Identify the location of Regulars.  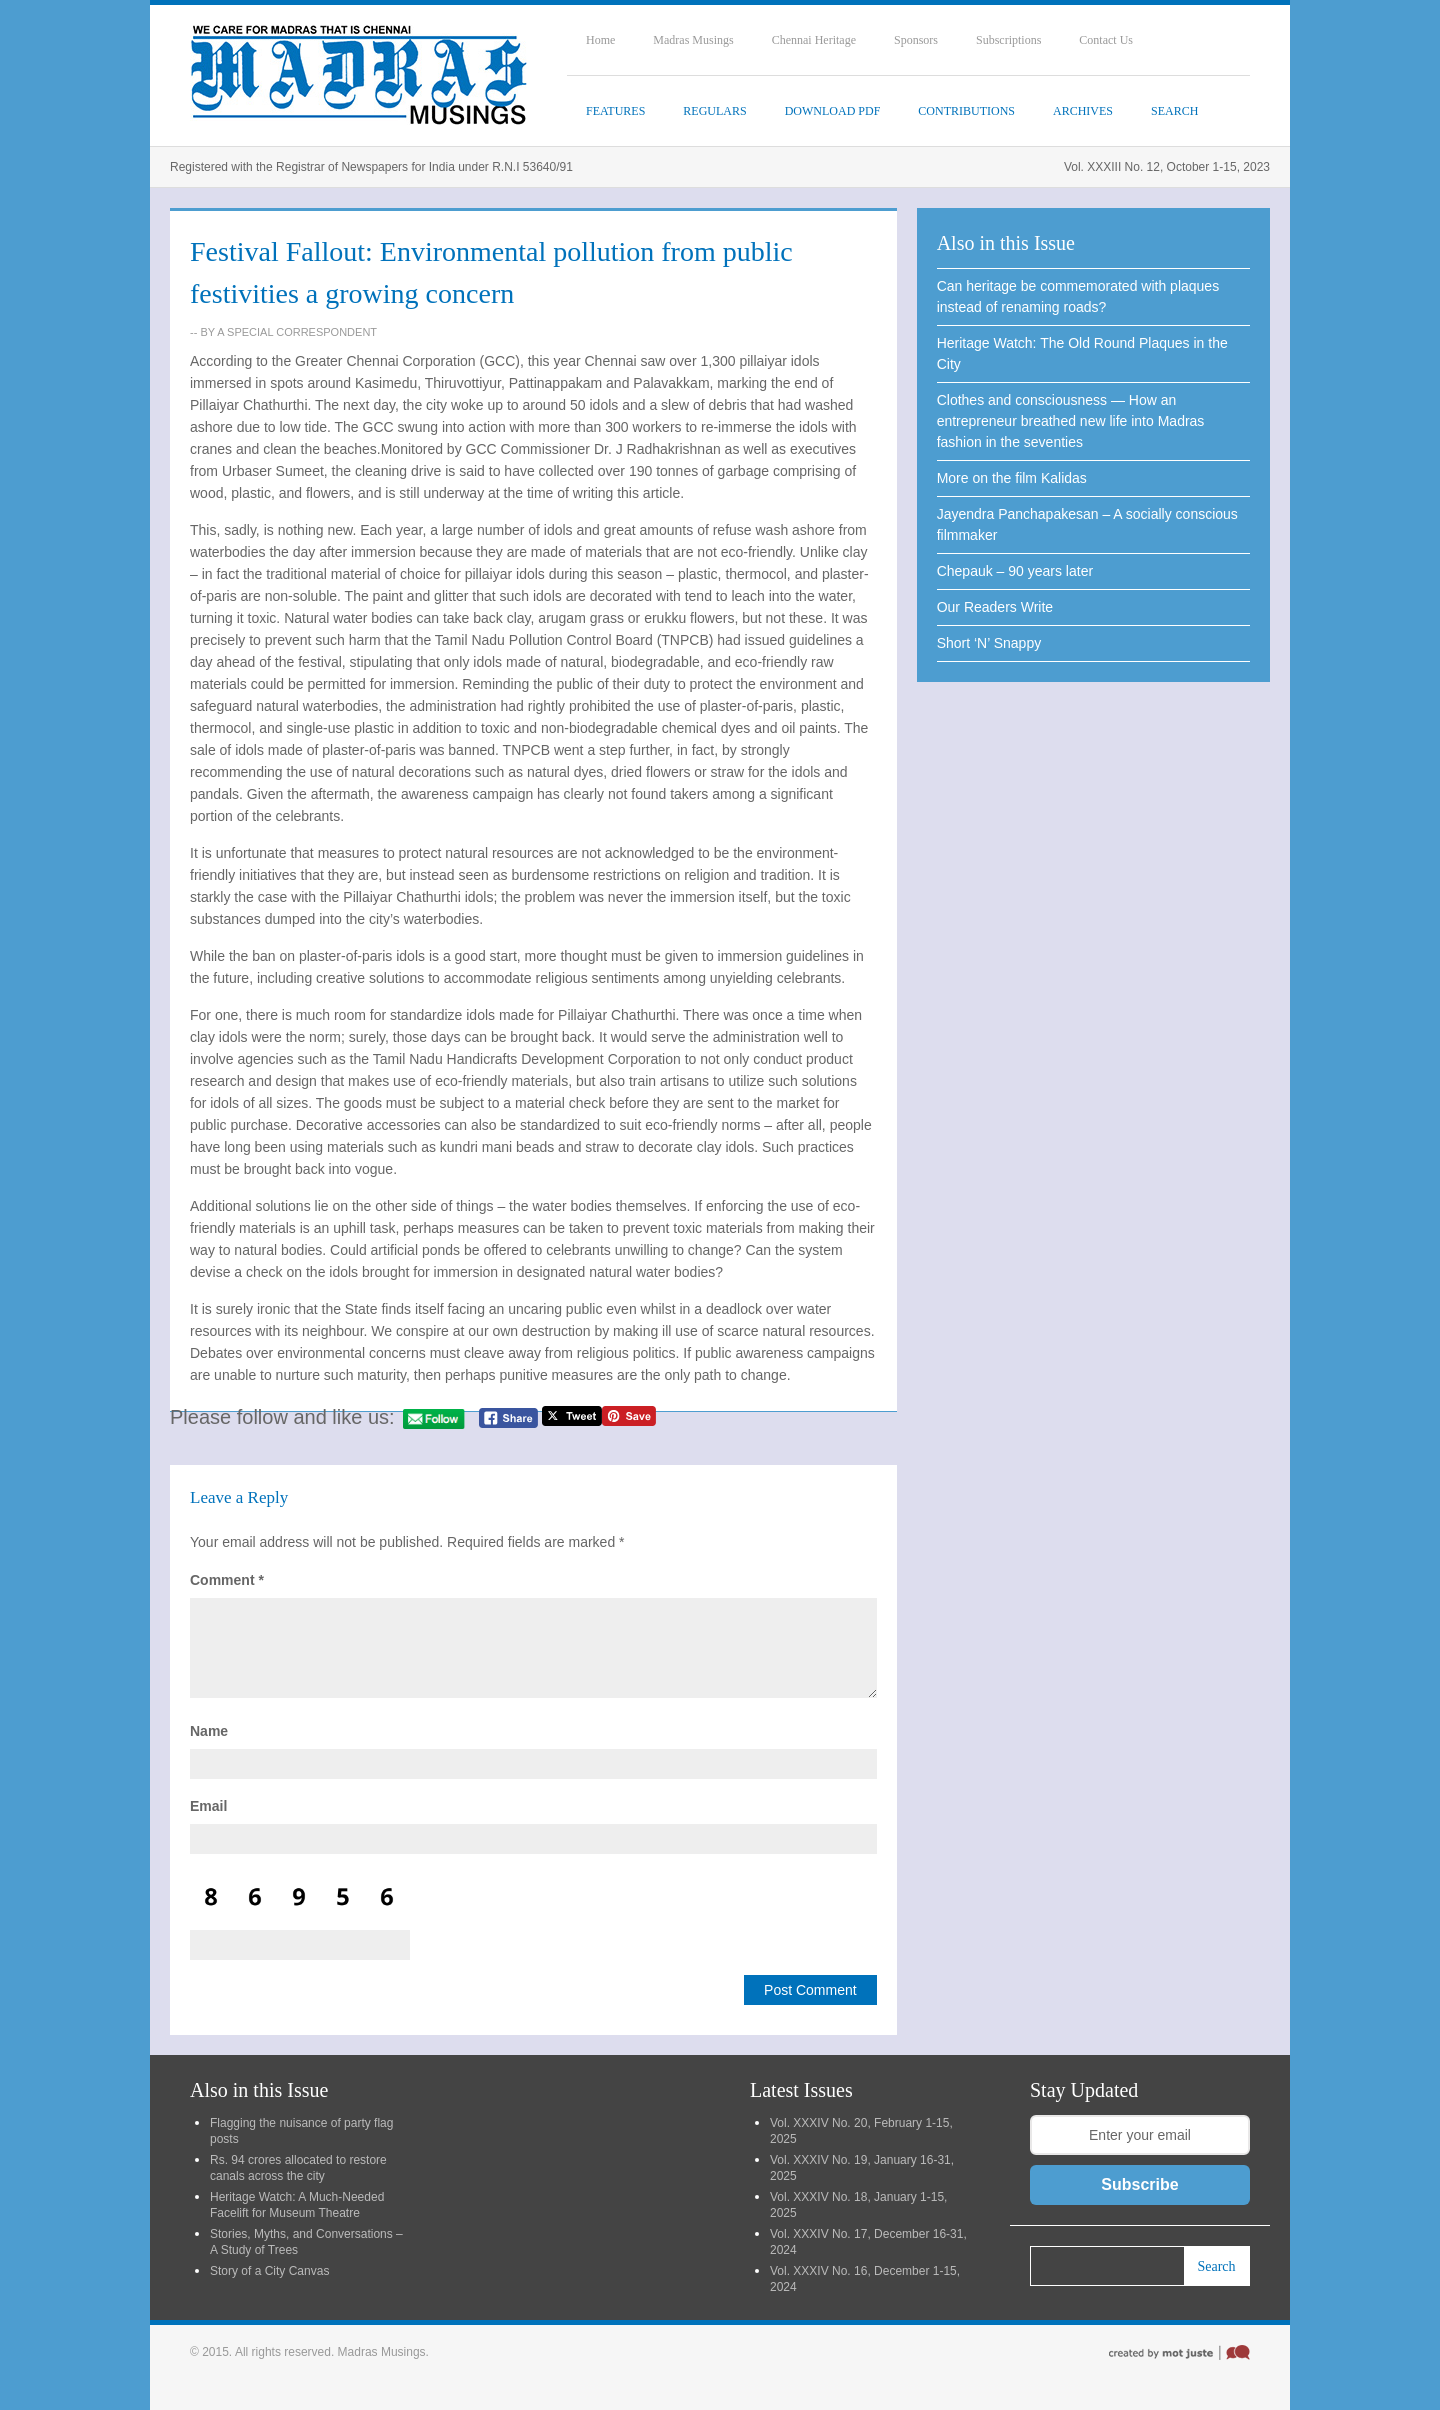
(714, 111).